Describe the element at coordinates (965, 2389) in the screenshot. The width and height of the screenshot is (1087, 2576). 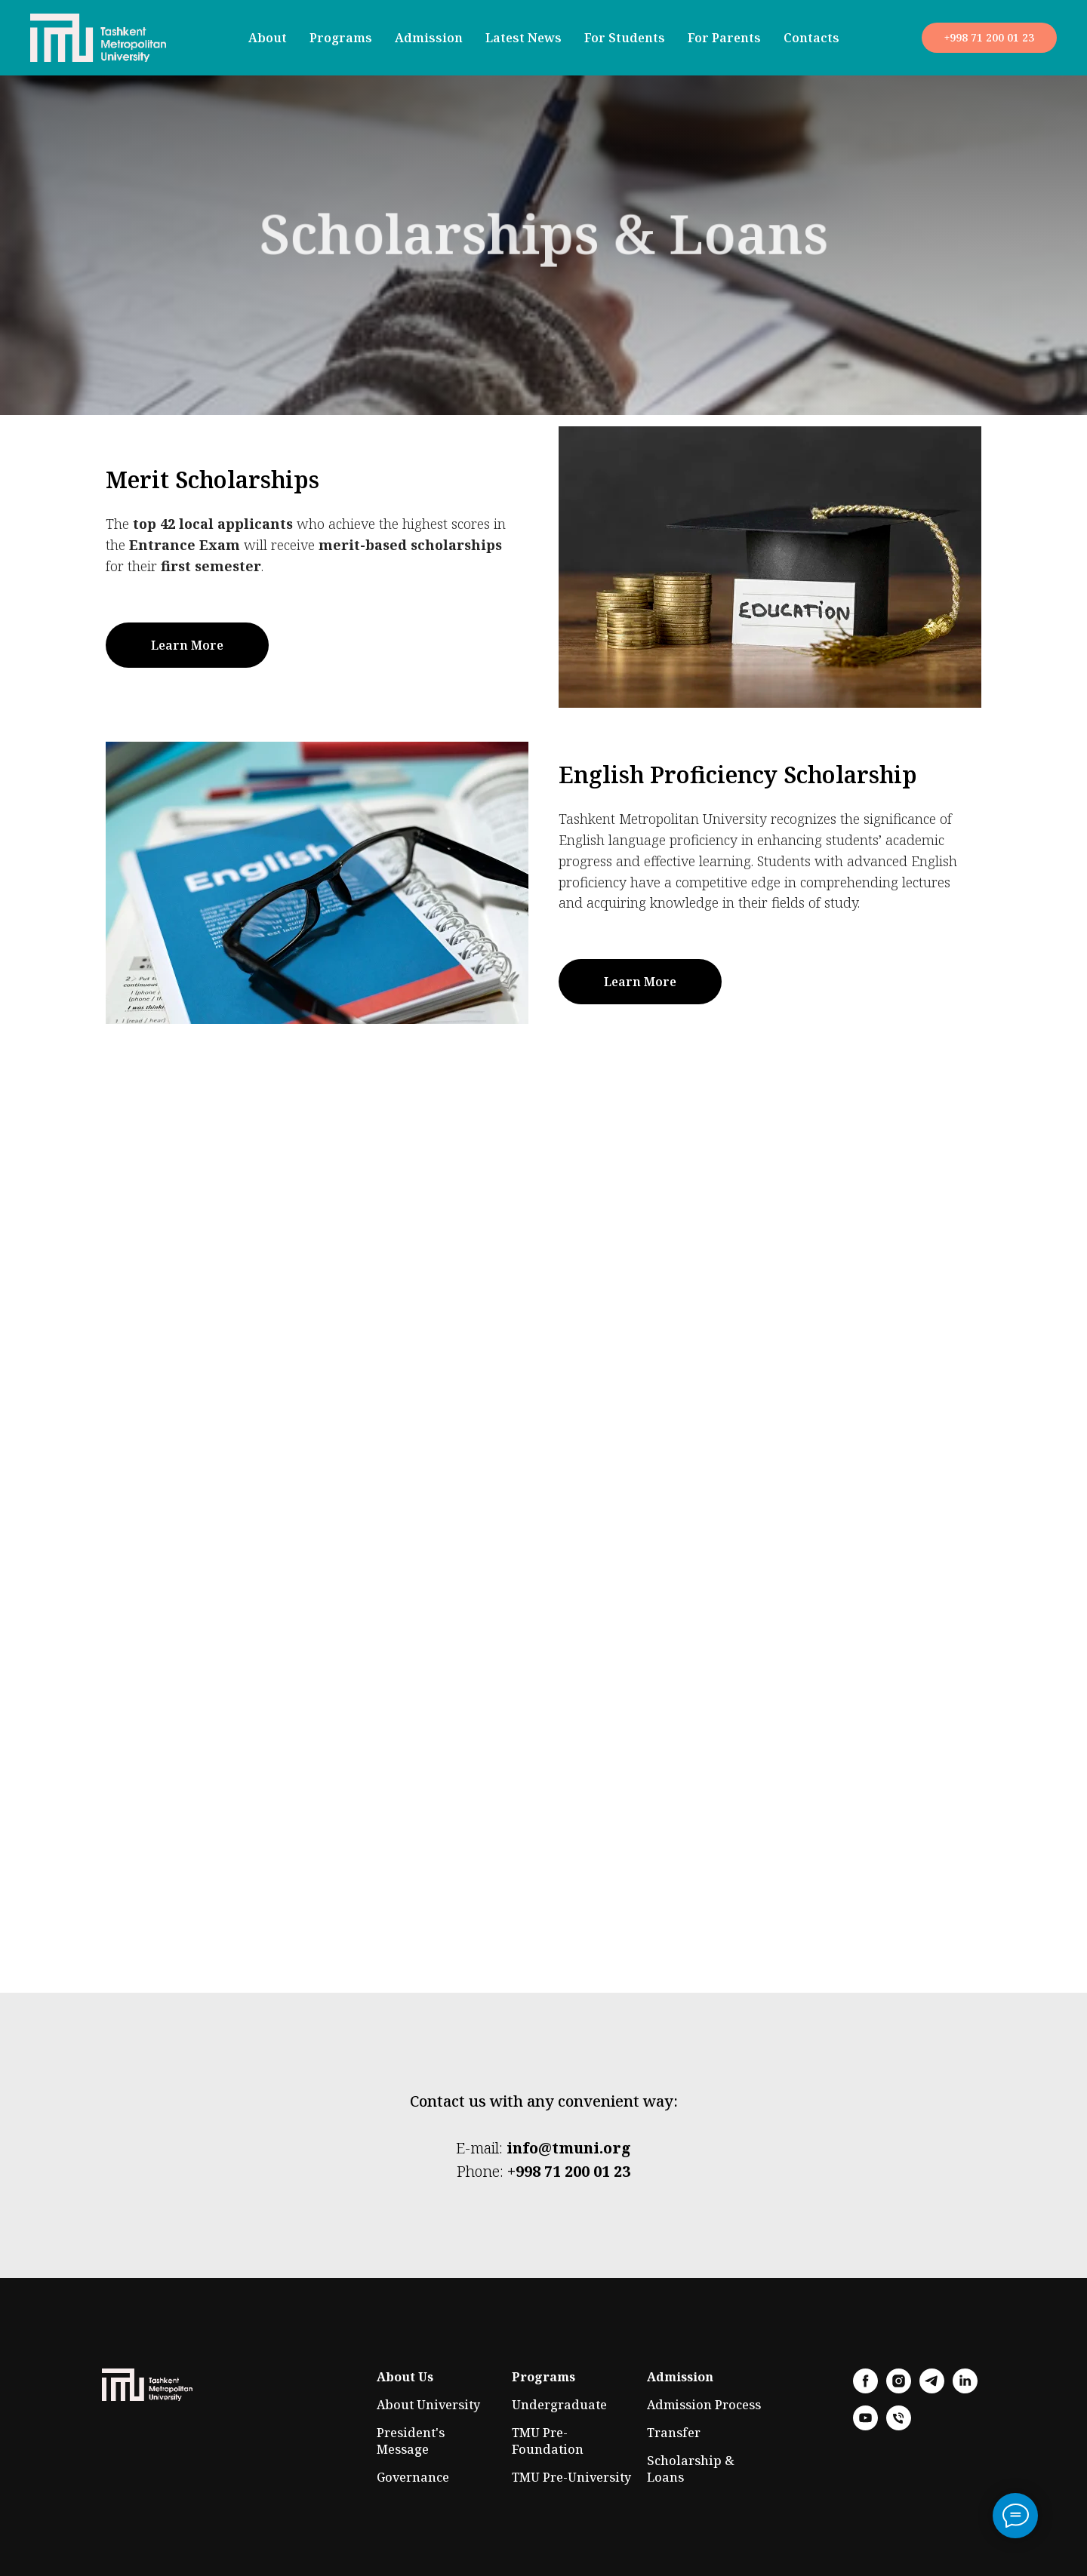
I see `[linkedin]` at that location.